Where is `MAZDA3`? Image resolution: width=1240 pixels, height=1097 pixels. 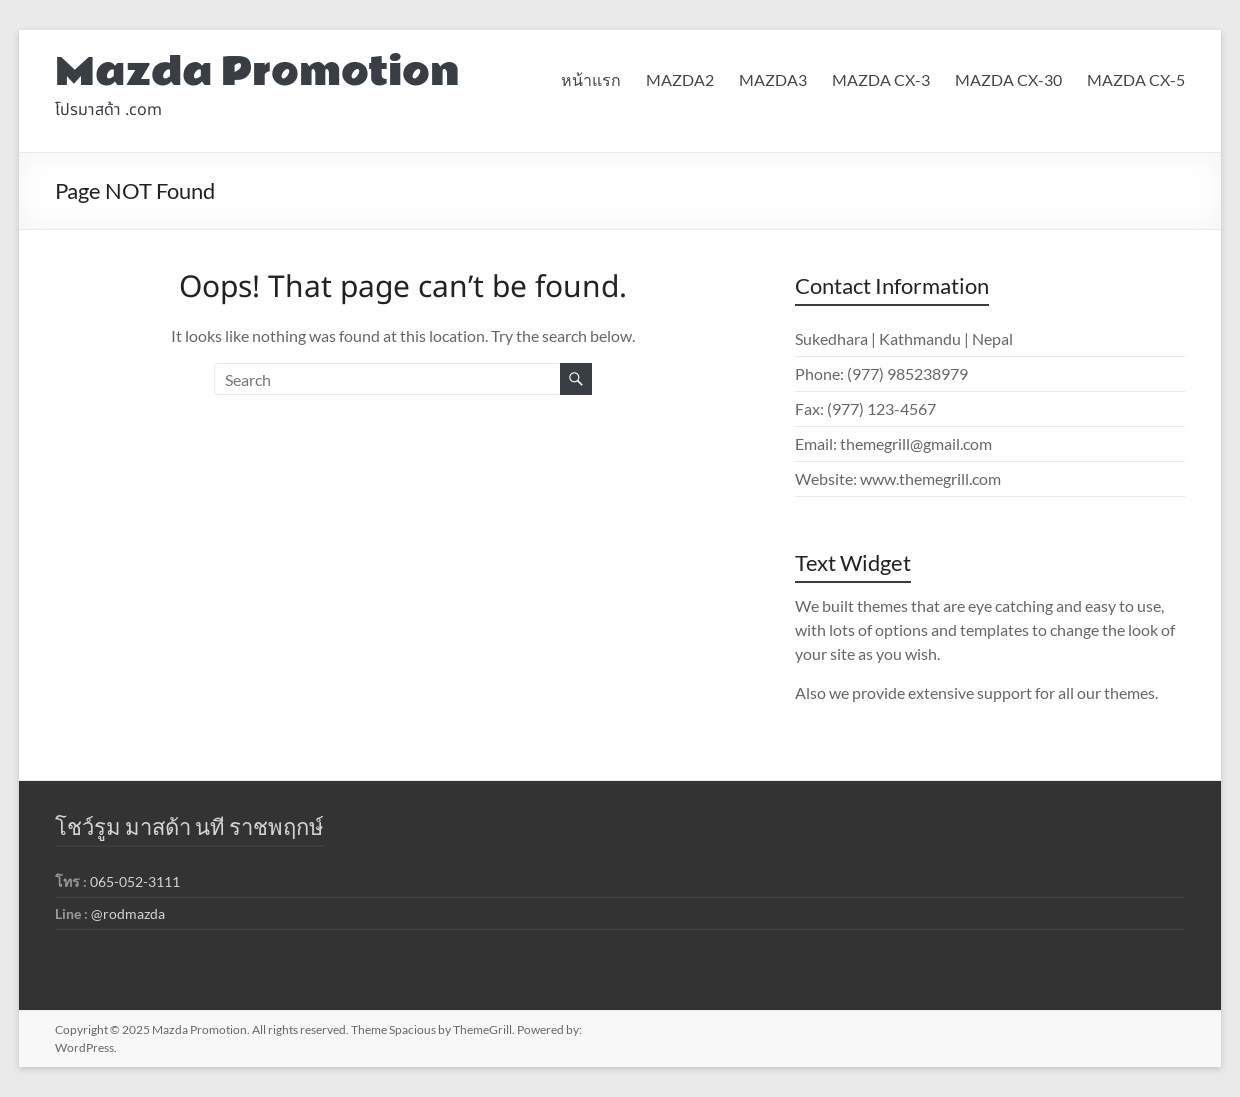 MAZDA3 is located at coordinates (773, 79).